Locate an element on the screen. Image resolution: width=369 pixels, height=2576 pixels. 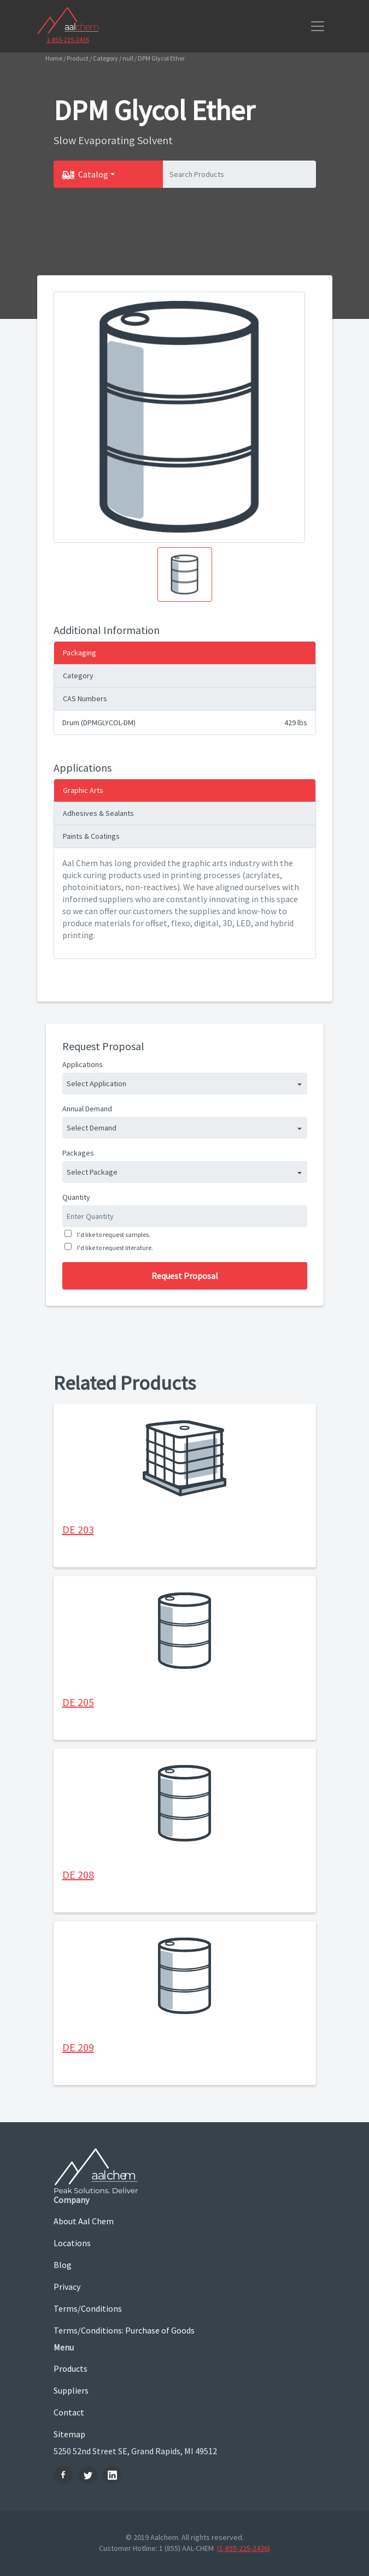
Terms/Conditions: Purchase of Goods is located at coordinates (124, 2330).